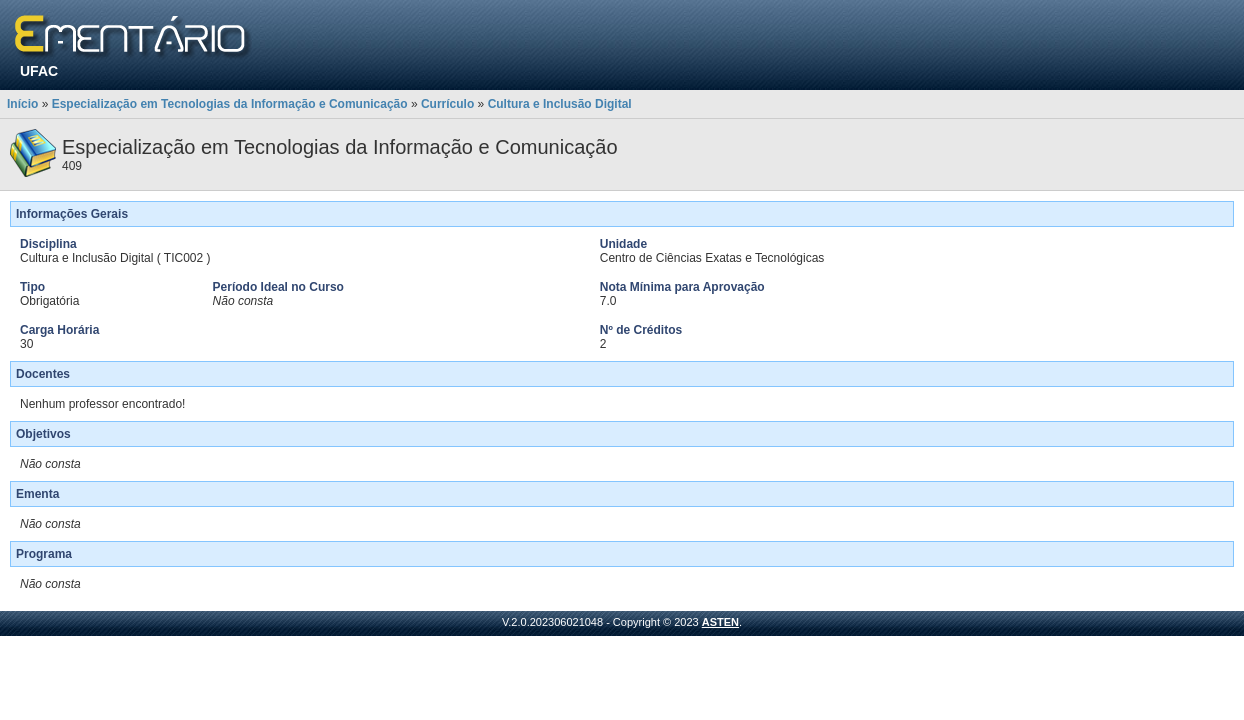 The height and width of the screenshot is (720, 1244). Describe the element at coordinates (447, 104) in the screenshot. I see `Currículo` at that location.